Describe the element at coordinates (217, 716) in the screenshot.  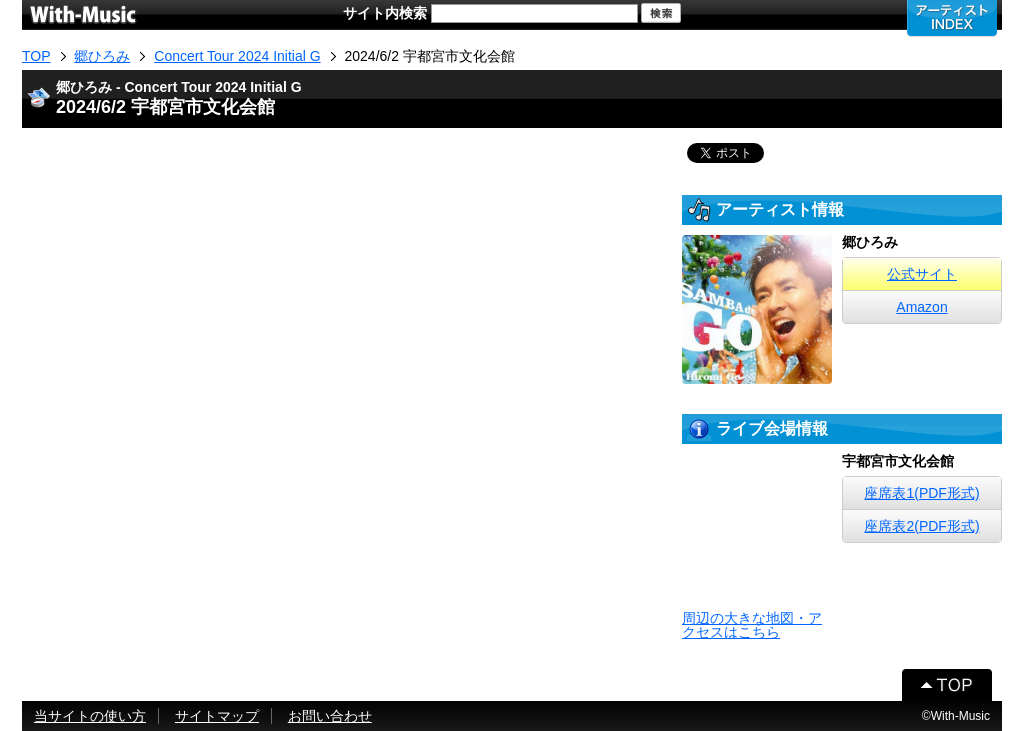
I see `サイトマップ` at that location.